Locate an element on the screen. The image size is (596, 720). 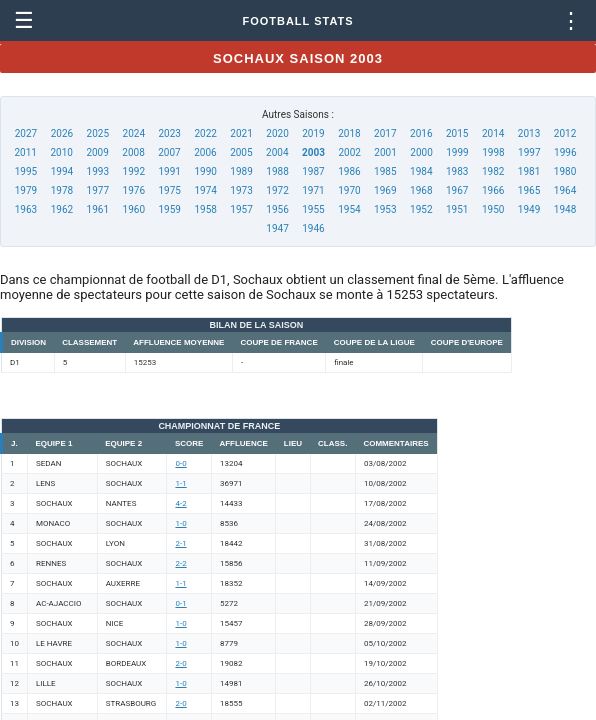
1968 is located at coordinates (421, 190).